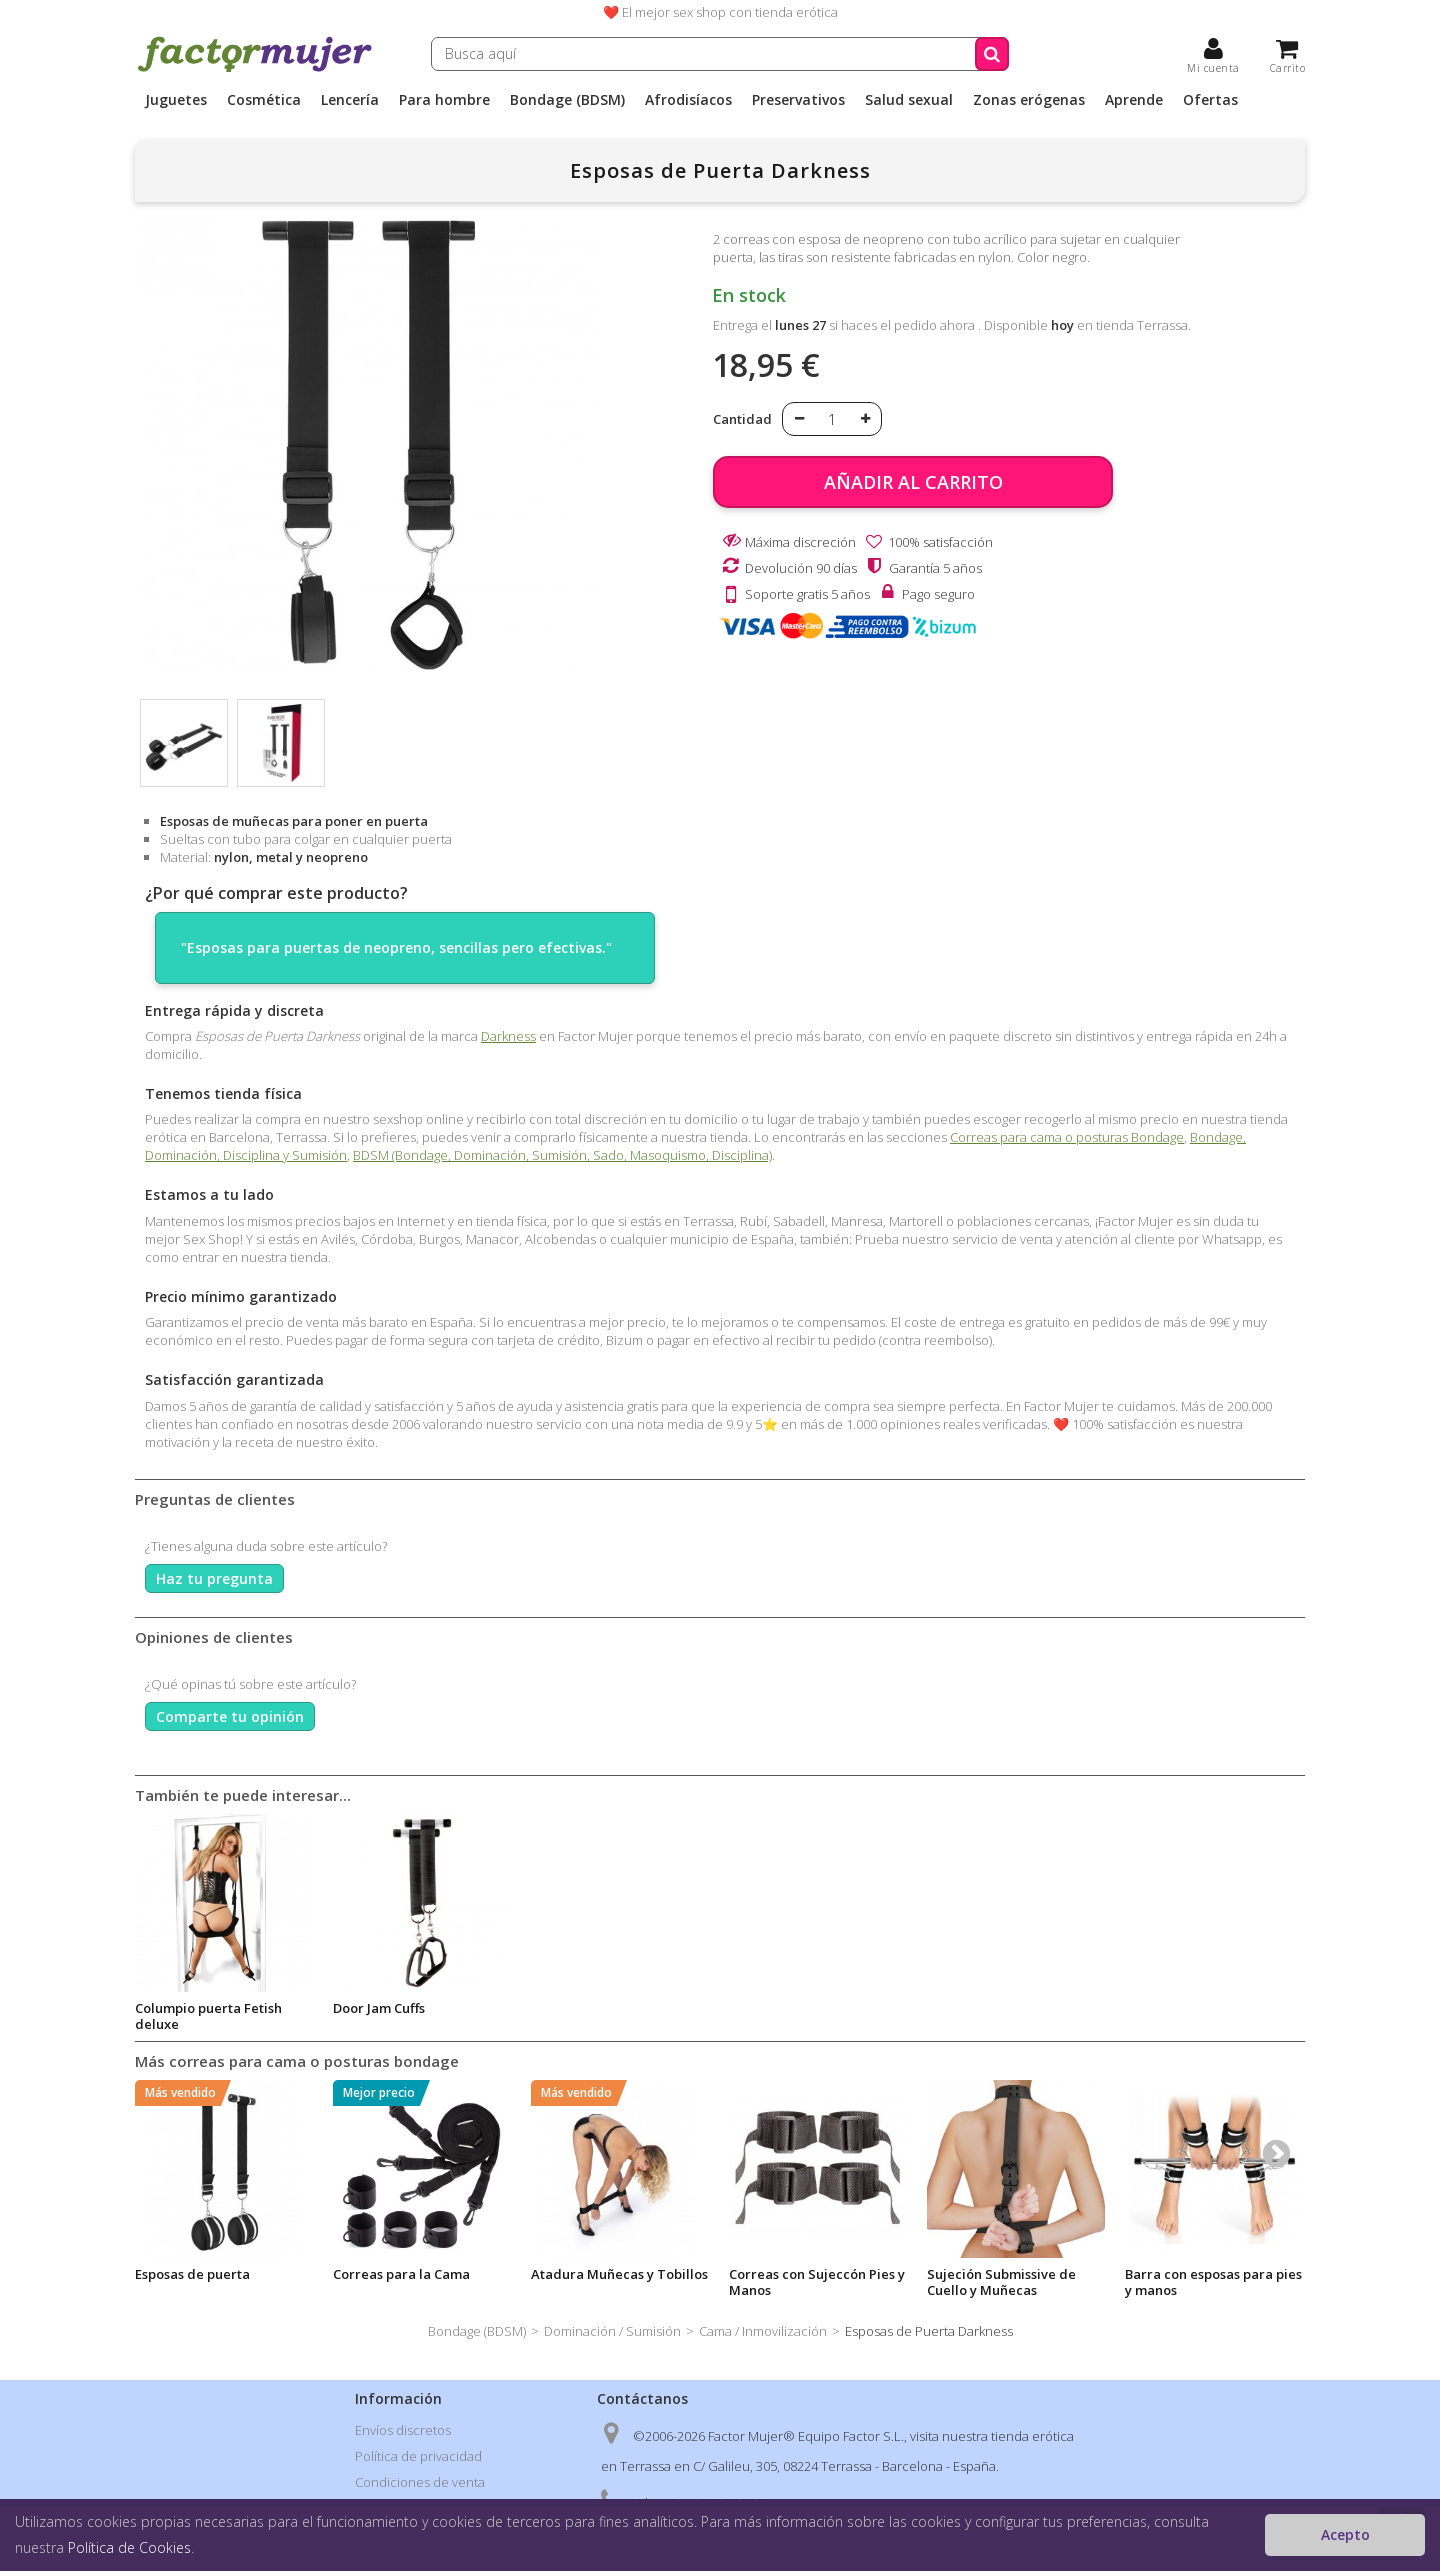 The width and height of the screenshot is (1440, 2571). Describe the element at coordinates (562, 1155) in the screenshot. I see `BDSM (Bondage, Dominación, Sumisión, Sado, Masoquismo, Disciplina)` at that location.